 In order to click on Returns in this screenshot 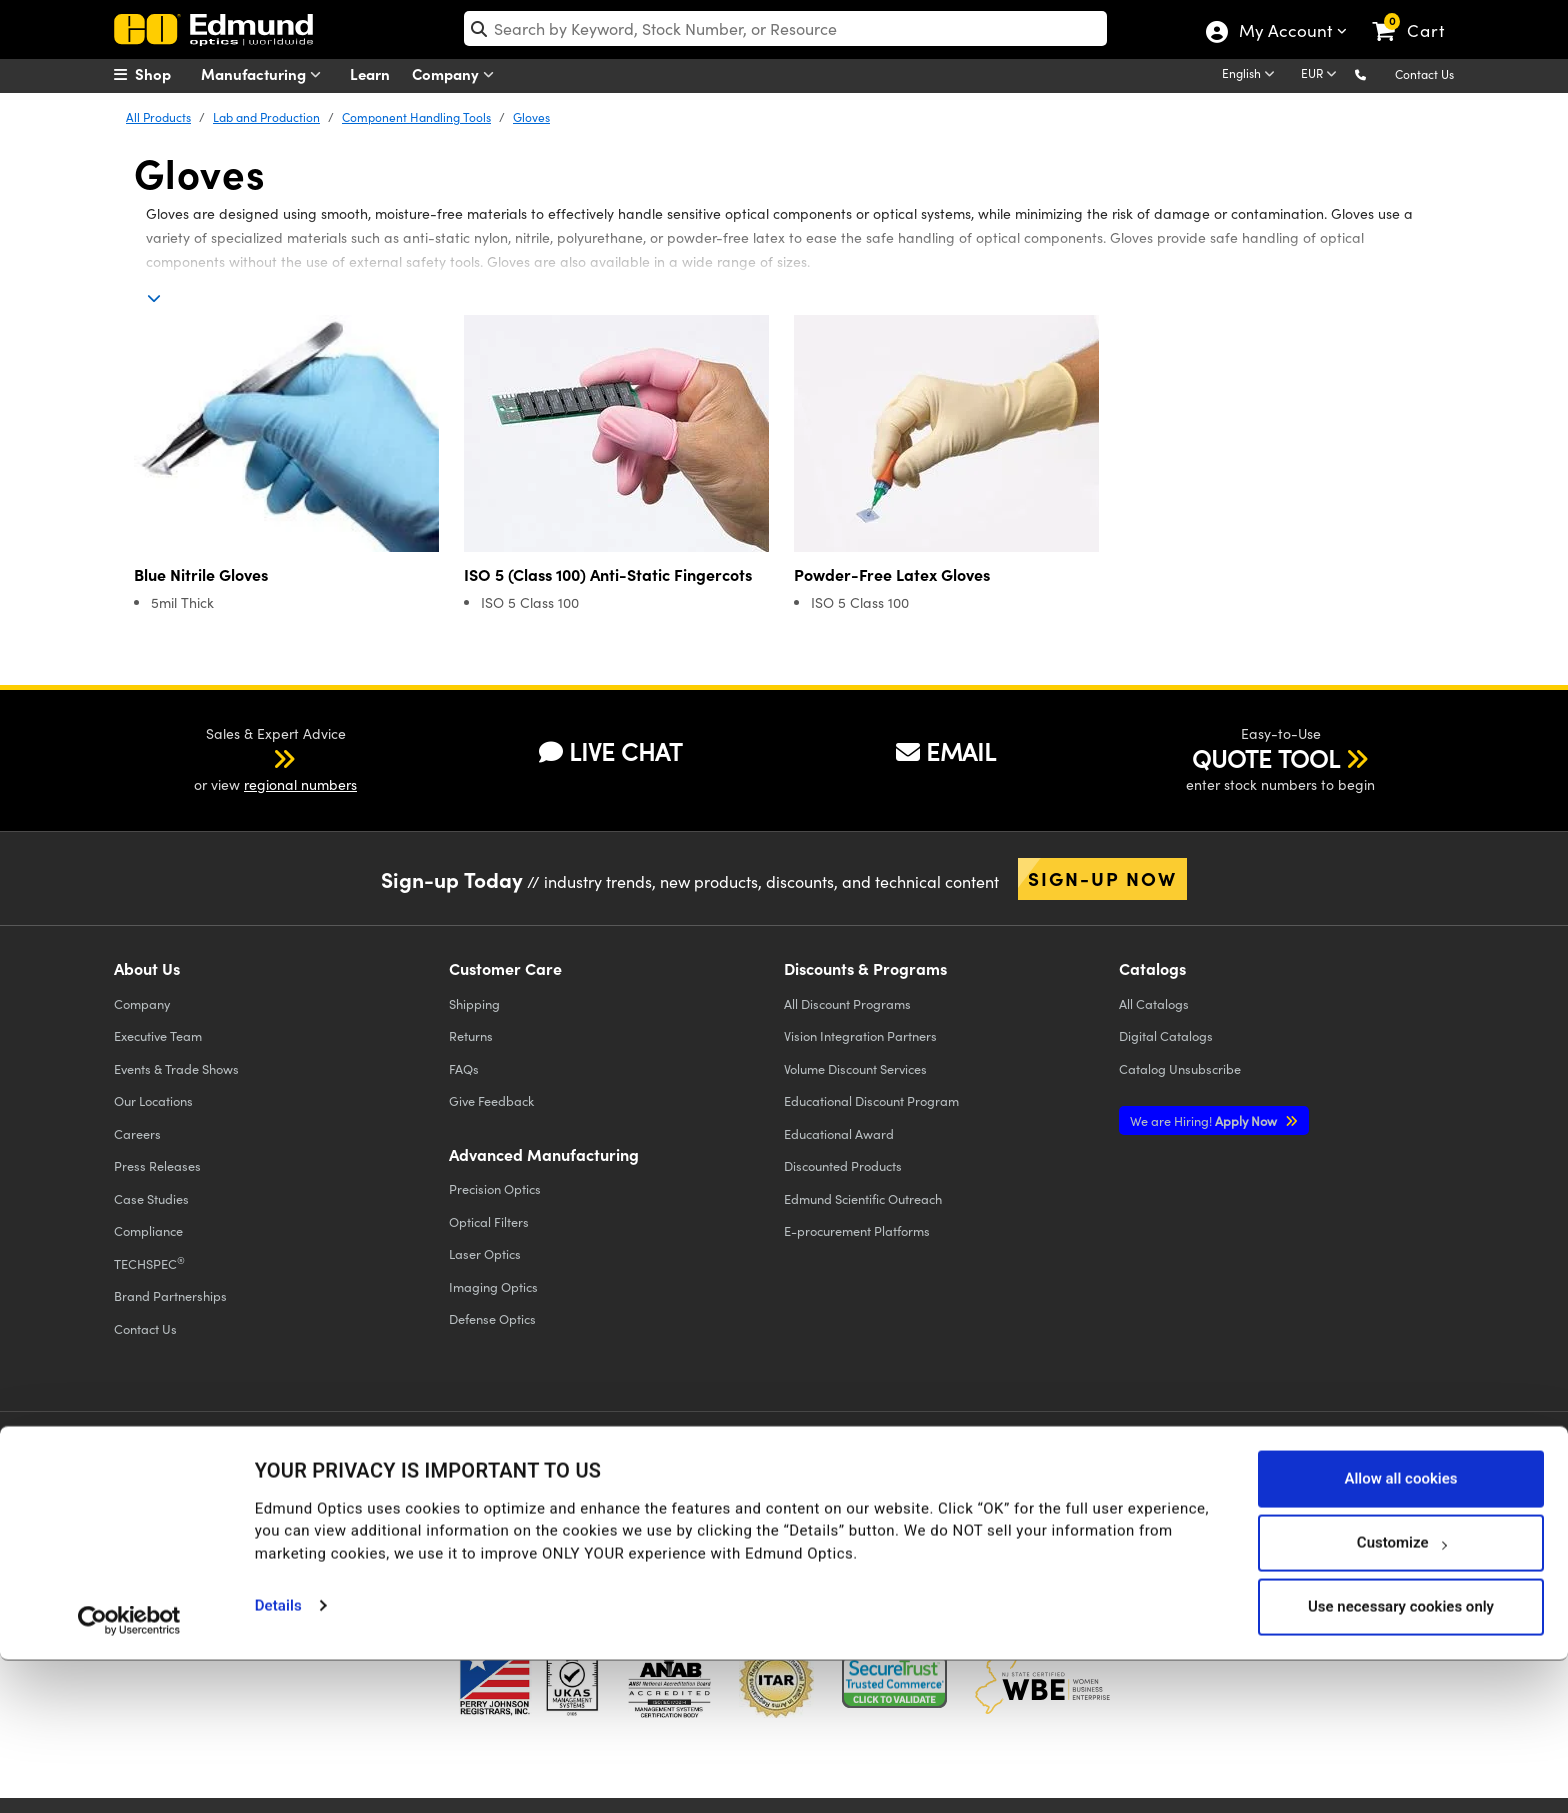, I will do `click(471, 1035)`.